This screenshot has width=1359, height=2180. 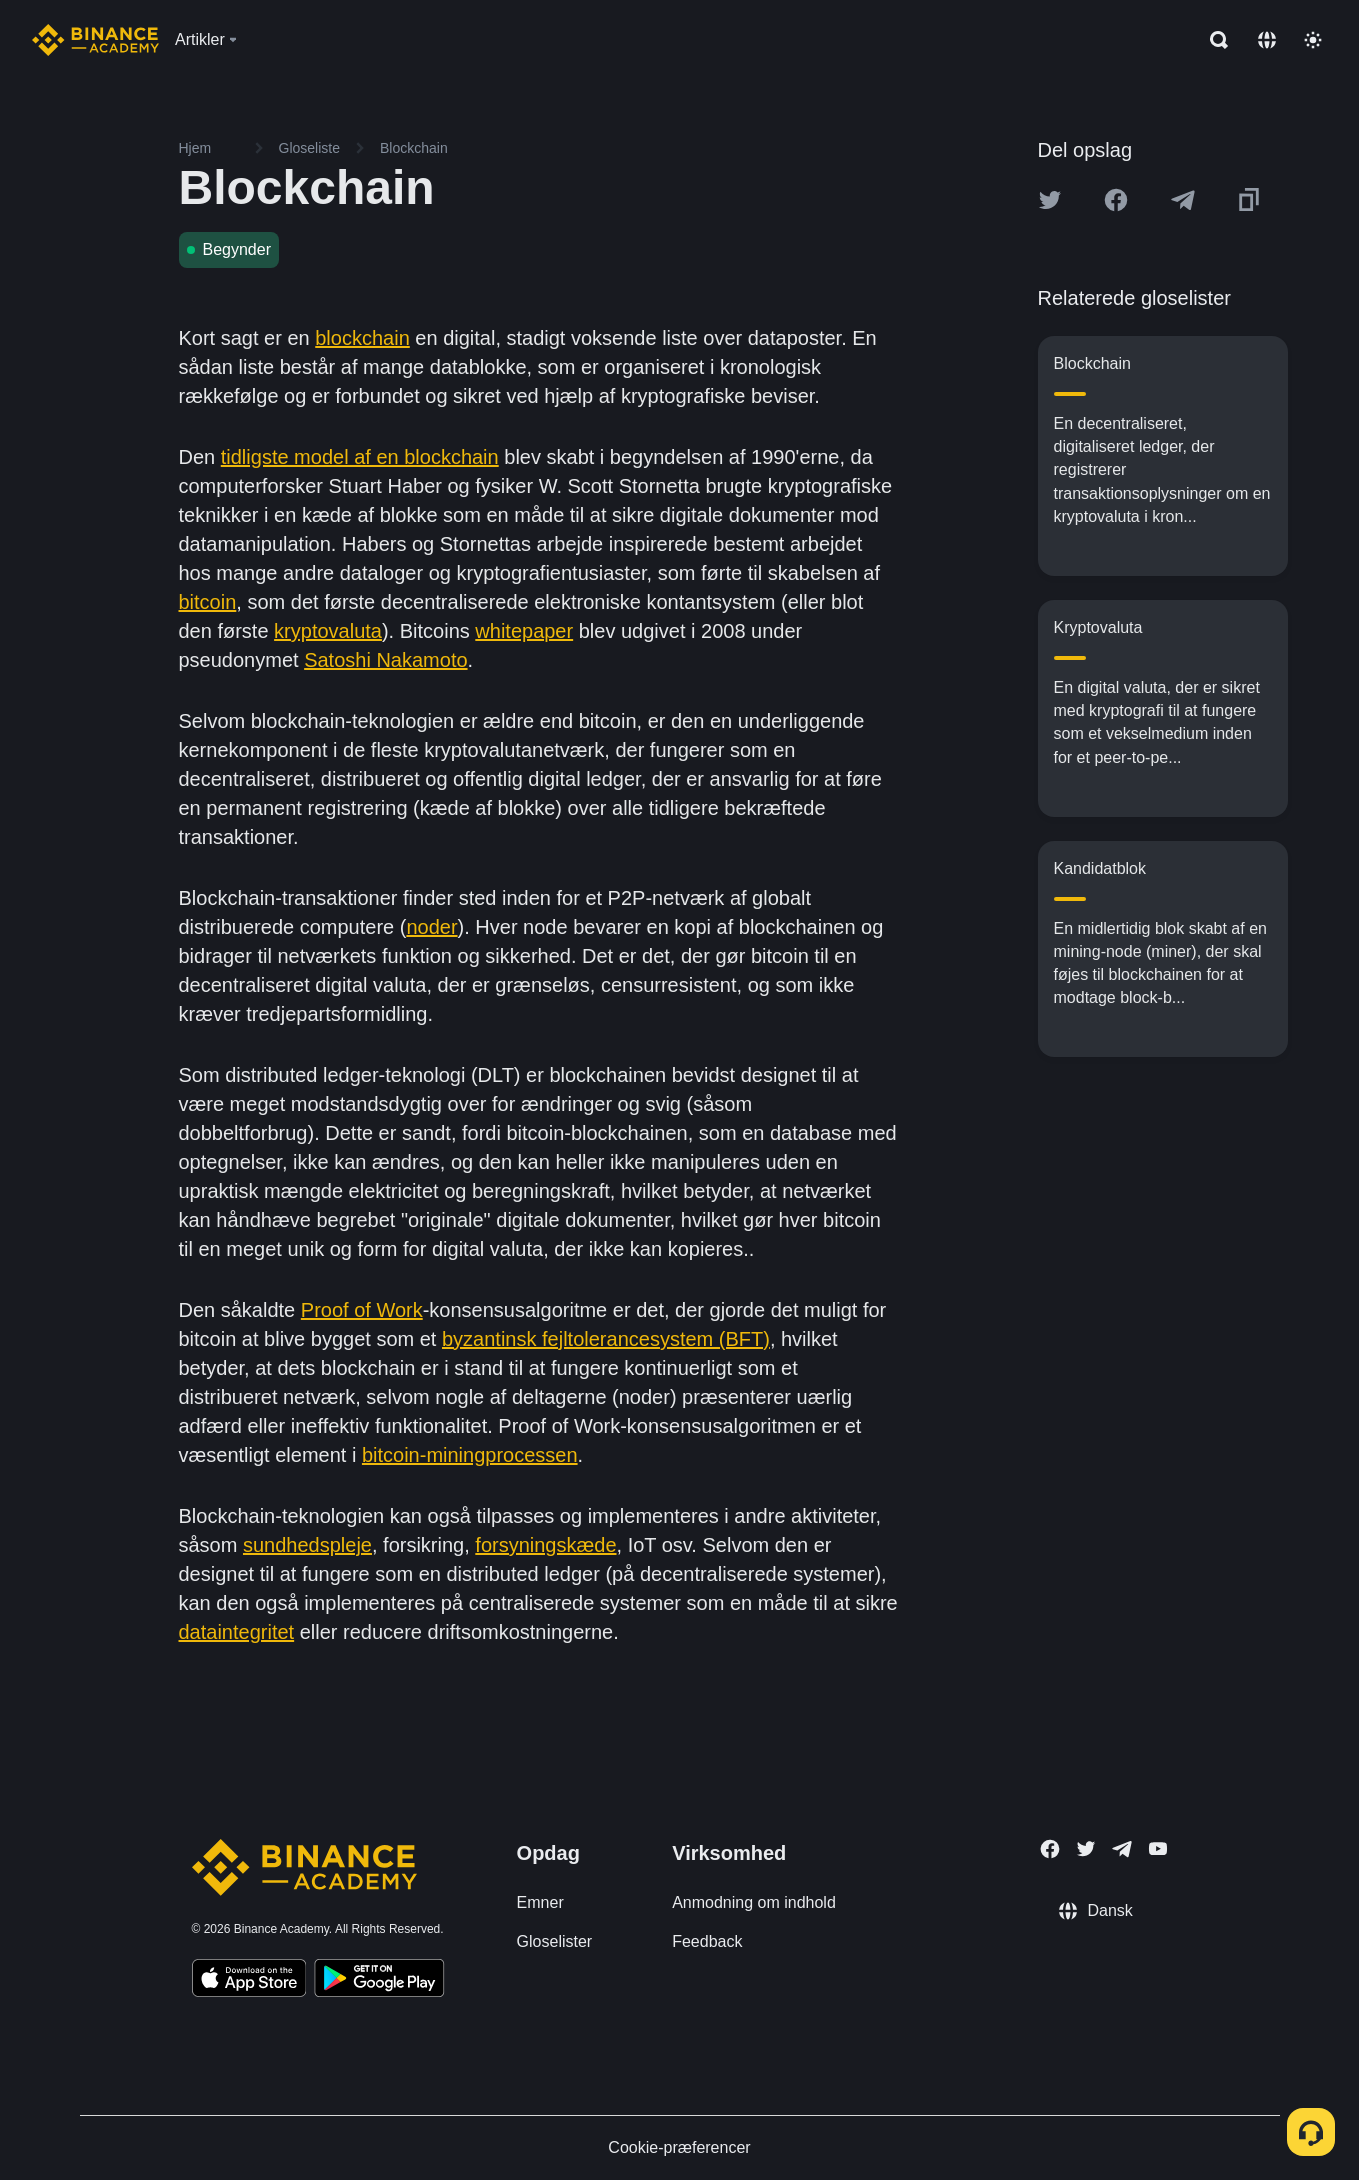 What do you see at coordinates (95, 40) in the screenshot?
I see `[Home page]` at bounding box center [95, 40].